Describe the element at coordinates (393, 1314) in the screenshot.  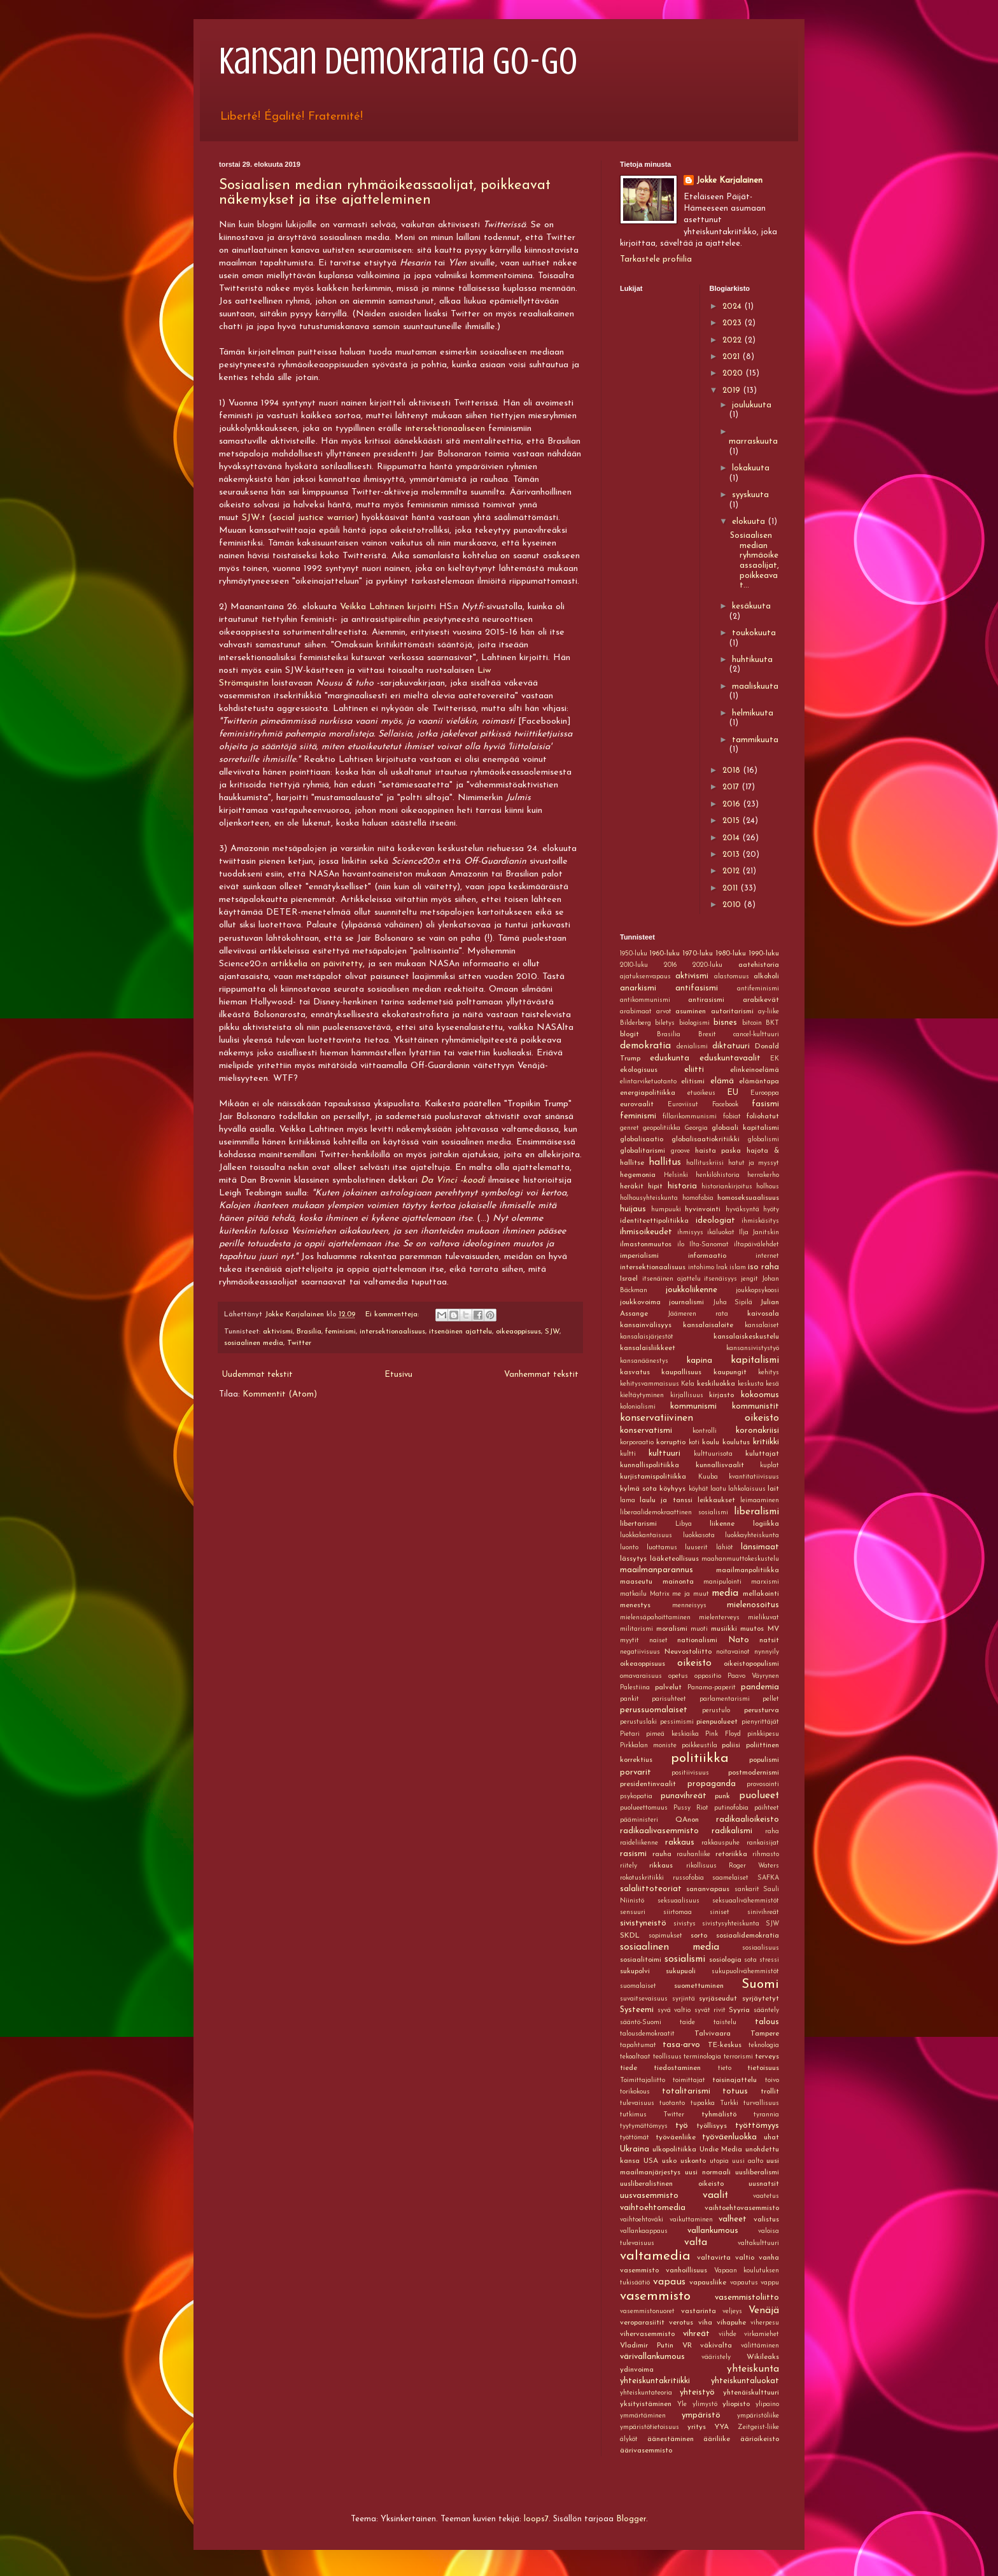
I see `Ei kommentteja:` at that location.